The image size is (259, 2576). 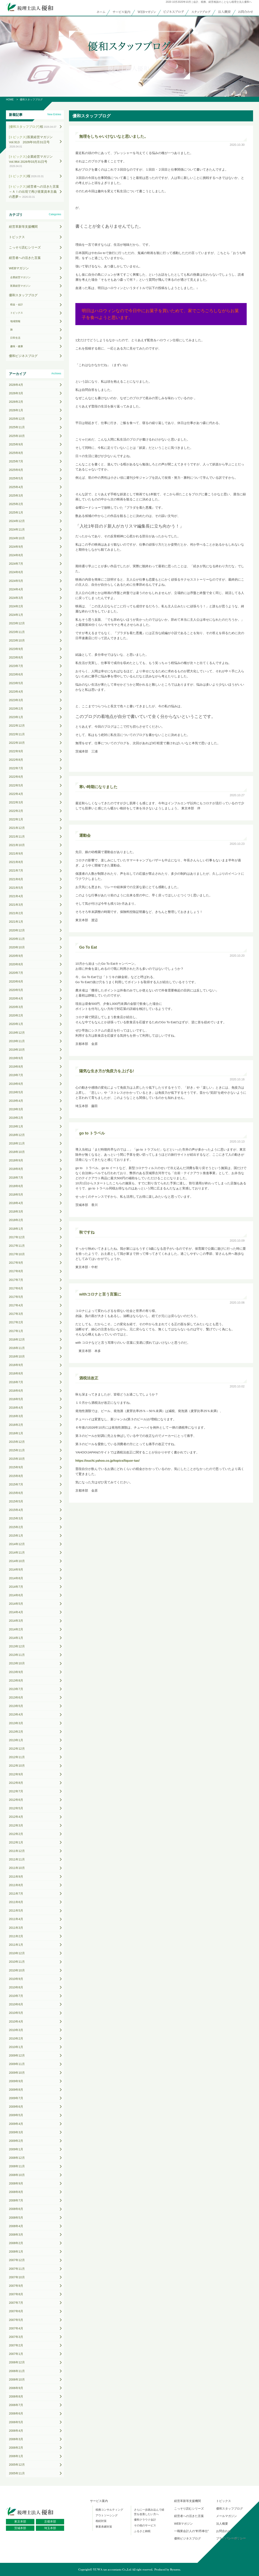 I want to click on 企業経営マガジン, so click(x=20, y=277).